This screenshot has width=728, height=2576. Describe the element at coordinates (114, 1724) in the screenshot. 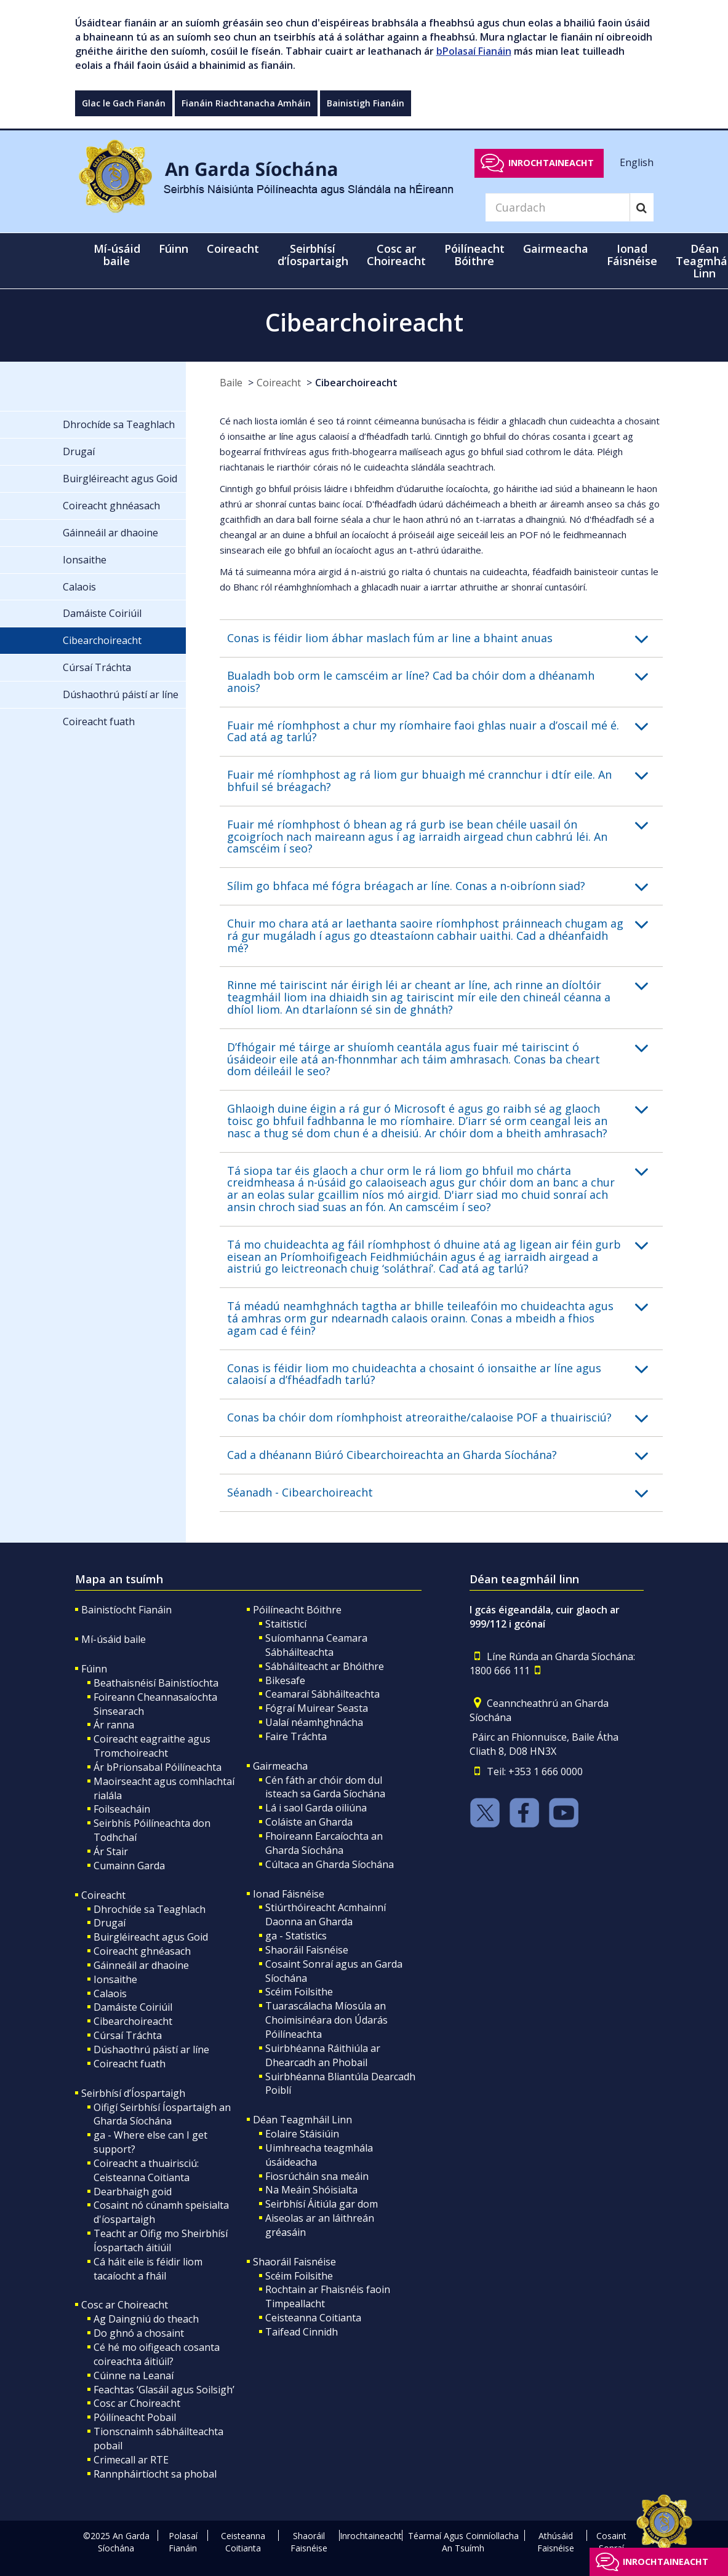

I see `Ár ranna` at that location.